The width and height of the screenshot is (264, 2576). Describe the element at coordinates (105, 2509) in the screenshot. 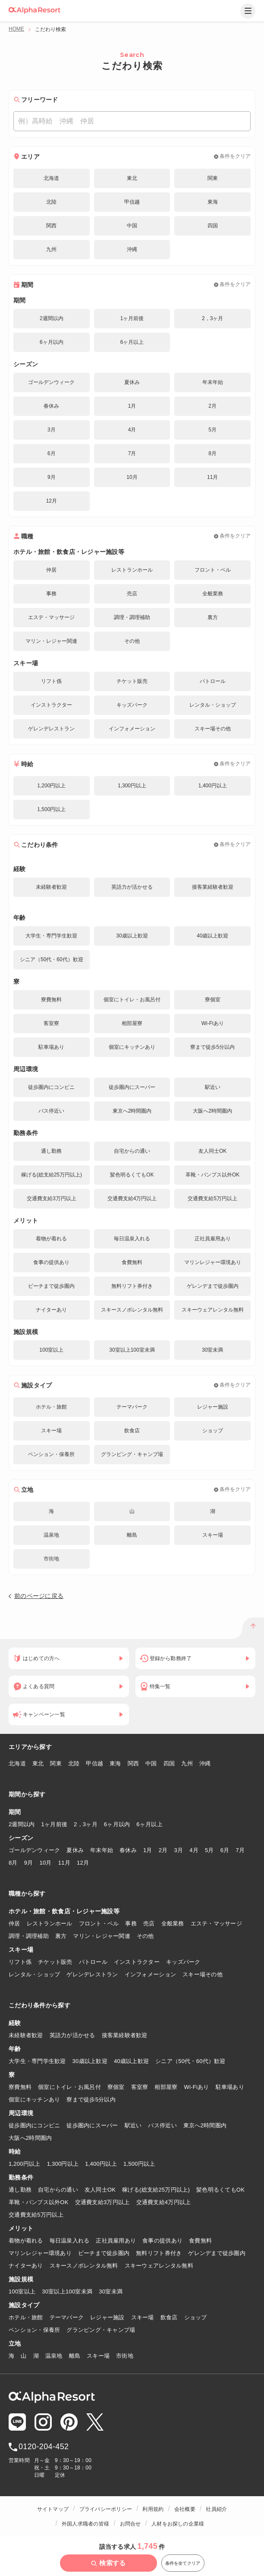

I see `プライバシーポリシー` at that location.